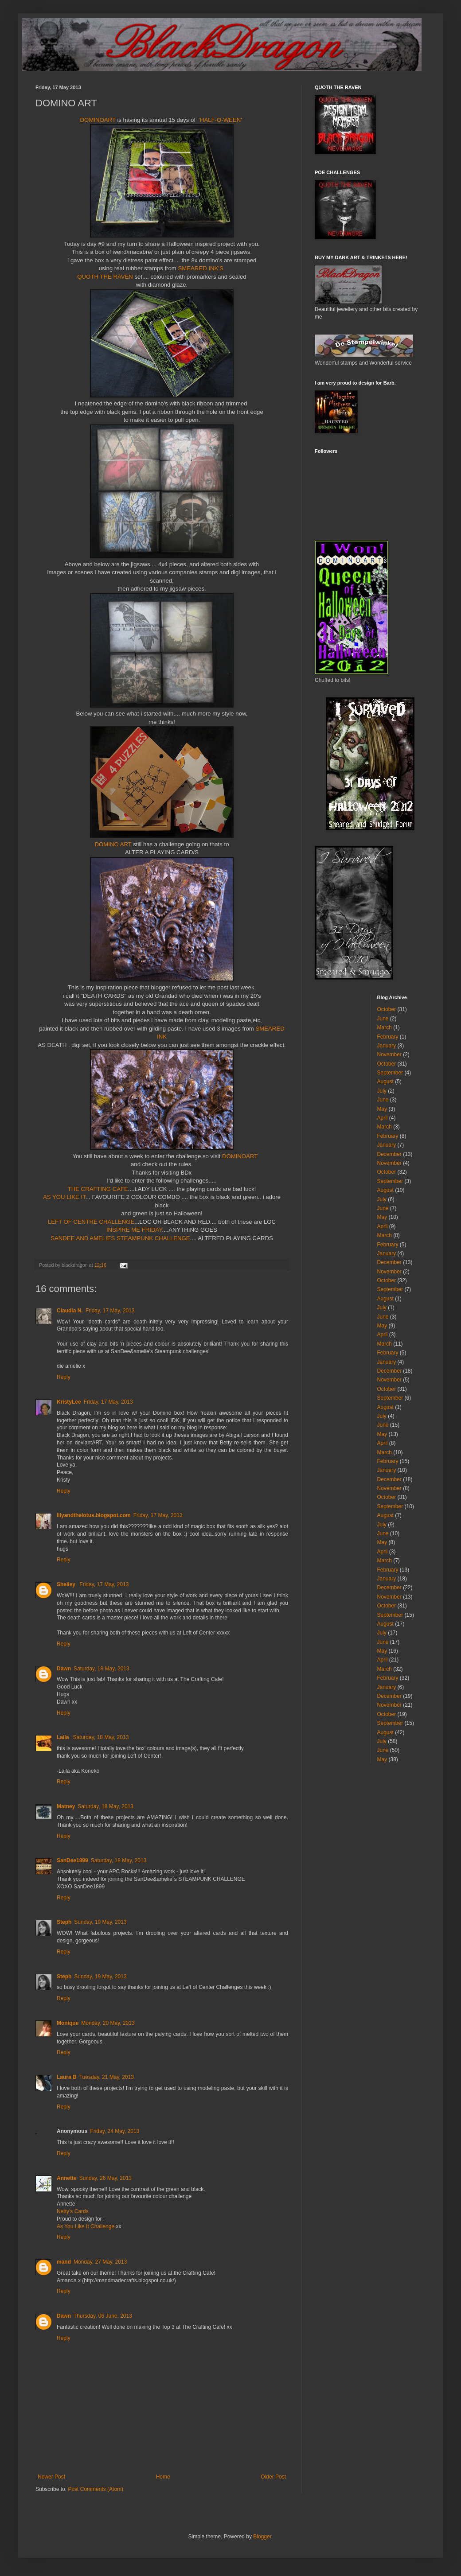  What do you see at coordinates (389, 1154) in the screenshot?
I see `December` at bounding box center [389, 1154].